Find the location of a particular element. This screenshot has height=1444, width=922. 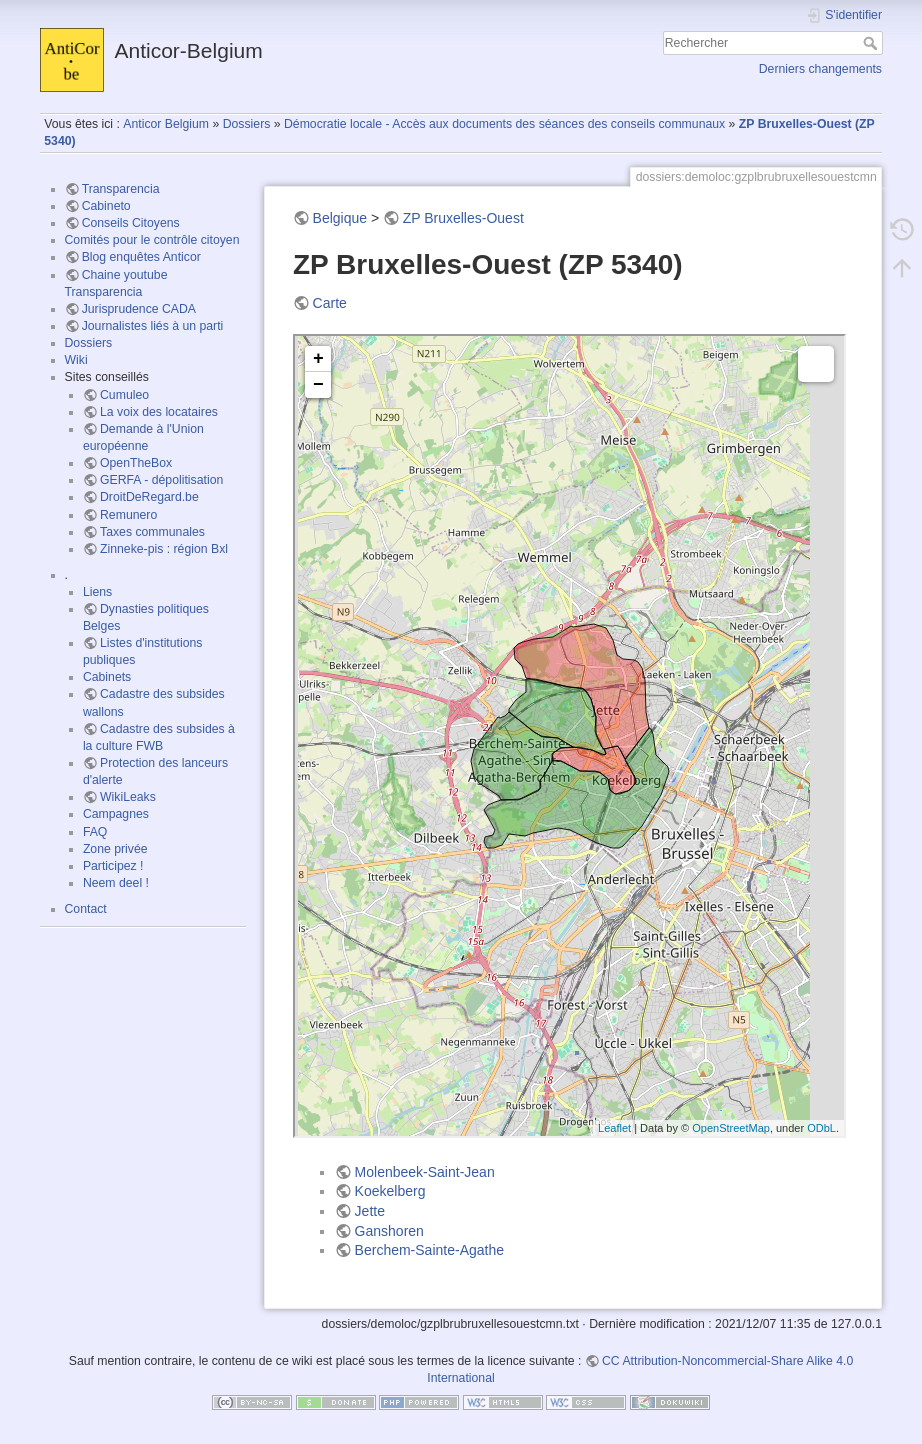

Derniers changements is located at coordinates (820, 69).